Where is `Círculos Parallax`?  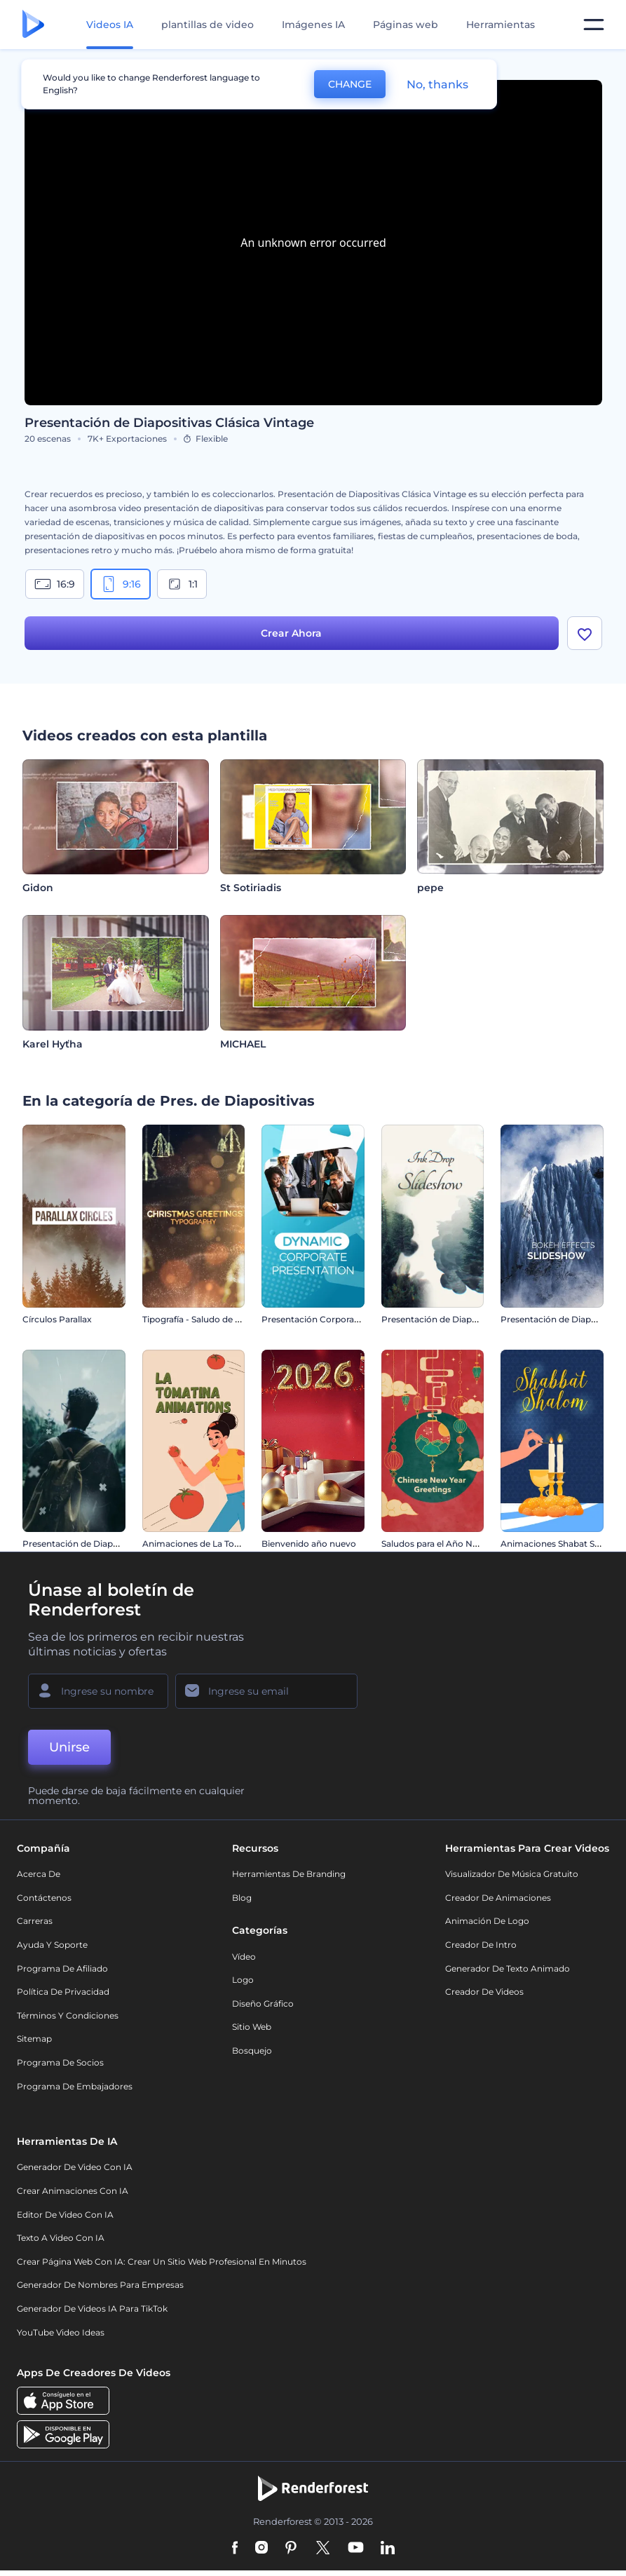
Círculos Parallax is located at coordinates (57, 1319).